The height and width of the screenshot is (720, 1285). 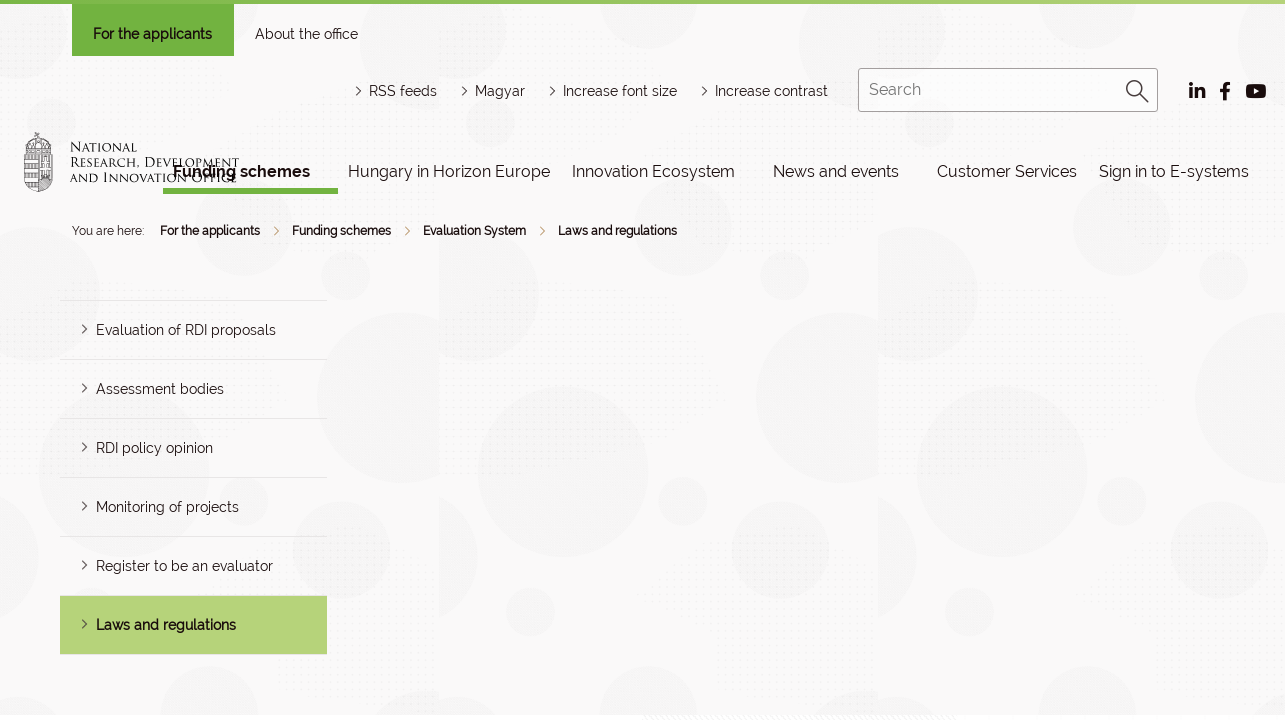 What do you see at coordinates (306, 34) in the screenshot?
I see `About the office` at bounding box center [306, 34].